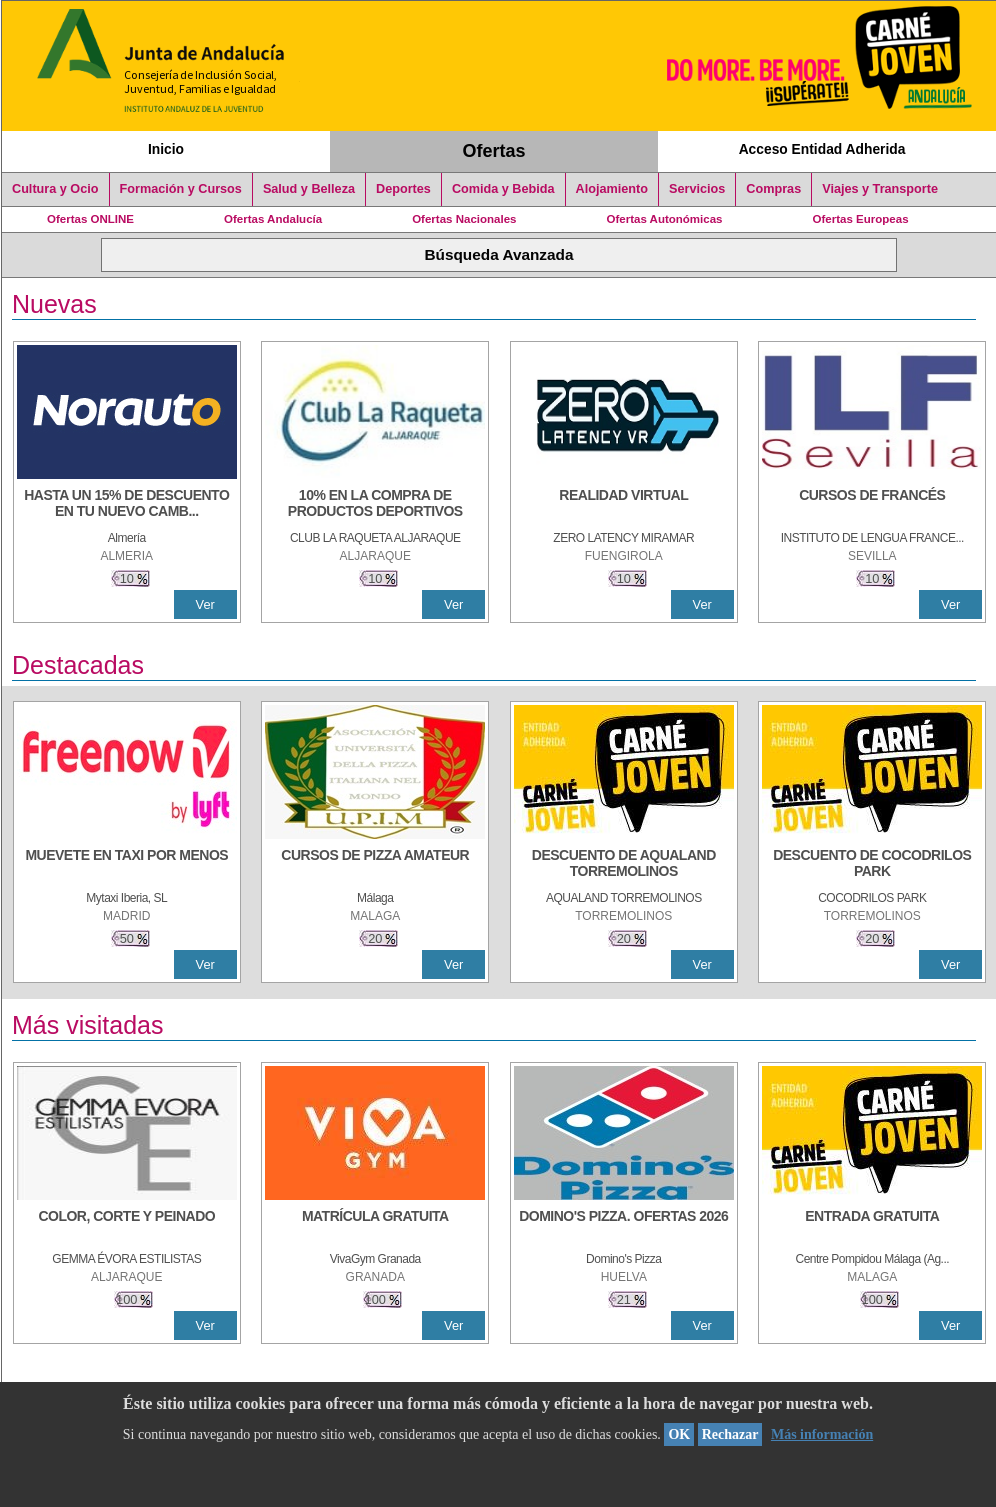 Image resolution: width=996 pixels, height=1507 pixels. Describe the element at coordinates (697, 189) in the screenshot. I see `Servicios` at that location.